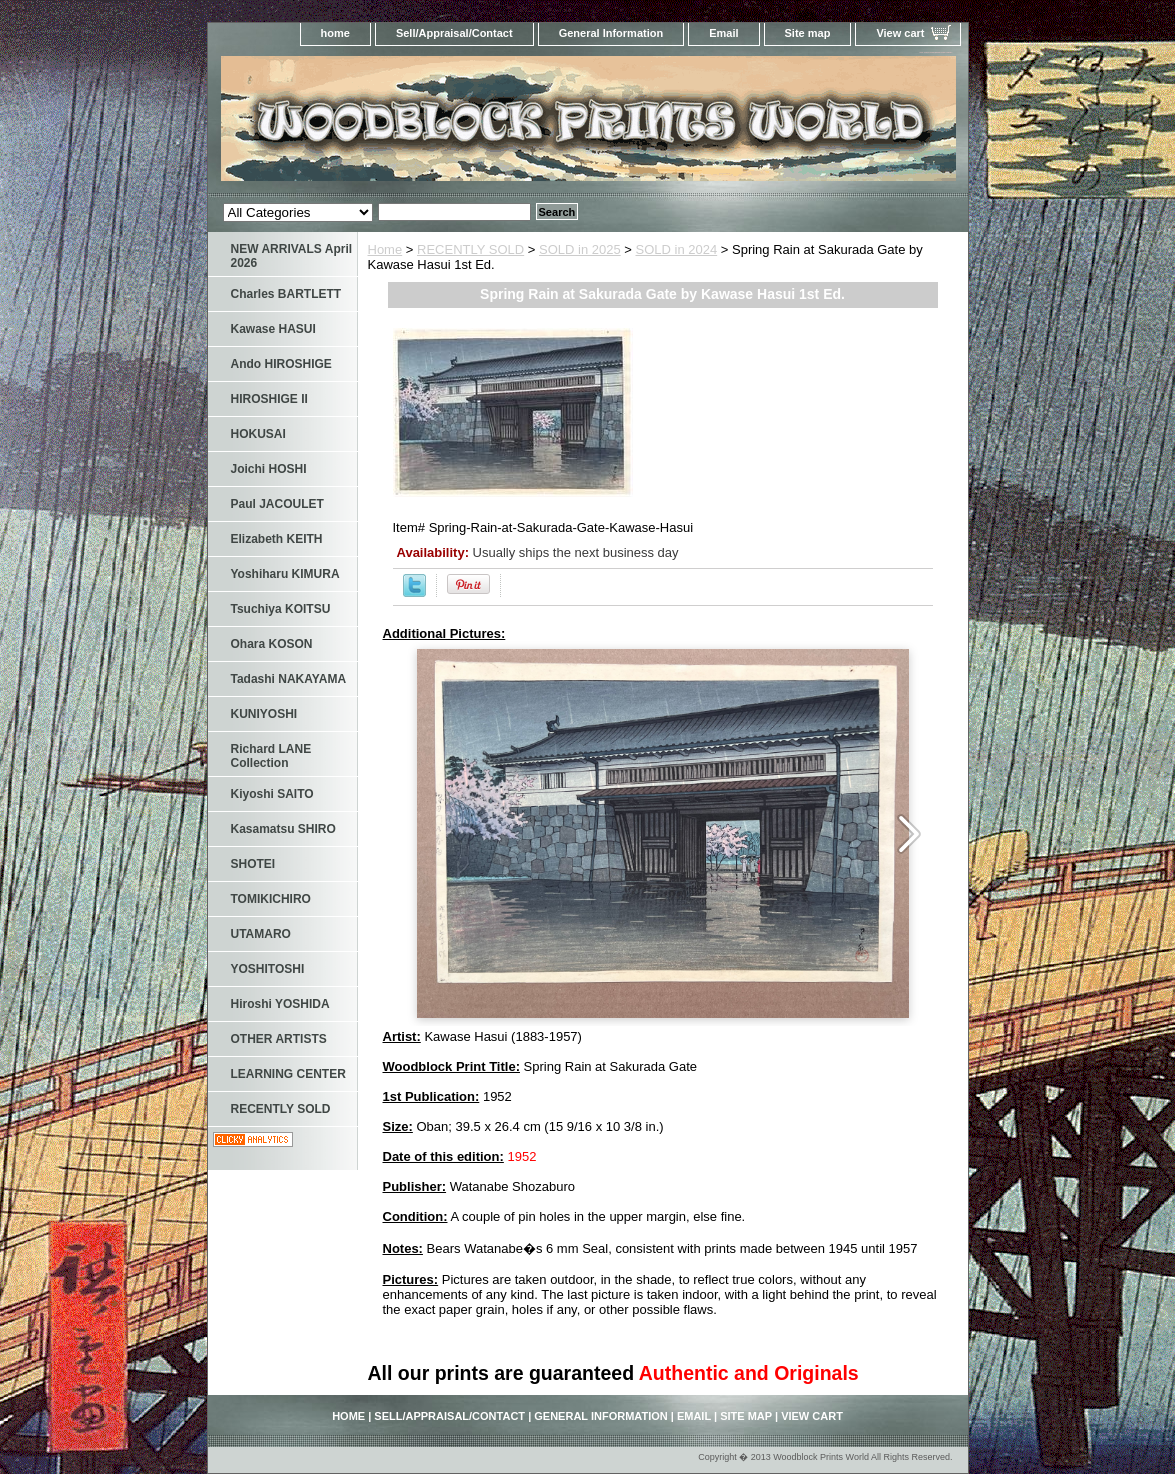 The height and width of the screenshot is (1474, 1175). I want to click on Joichi HOSHI, so click(269, 469).